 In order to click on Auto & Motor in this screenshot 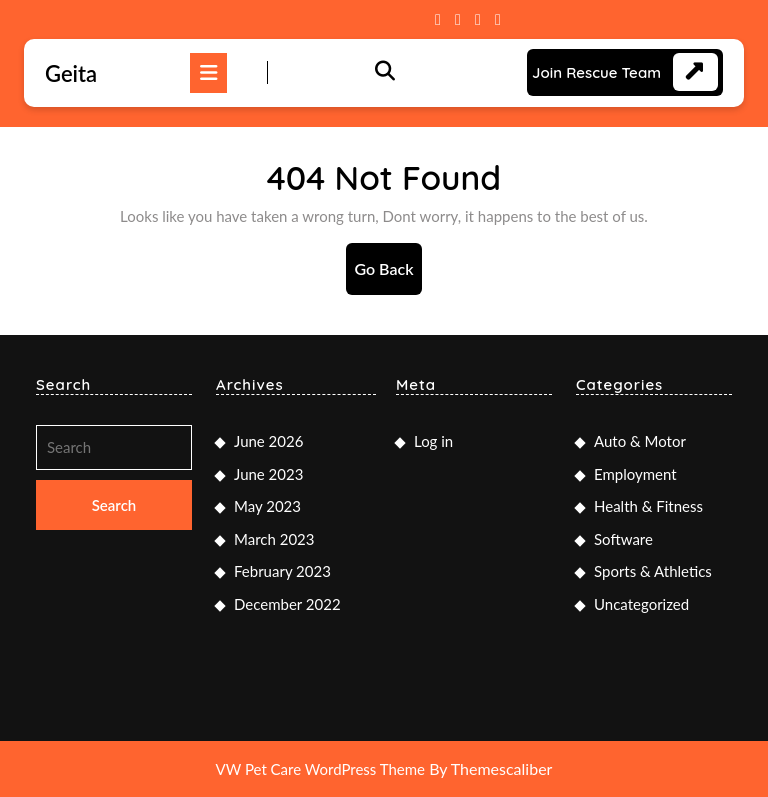, I will do `click(640, 441)`.